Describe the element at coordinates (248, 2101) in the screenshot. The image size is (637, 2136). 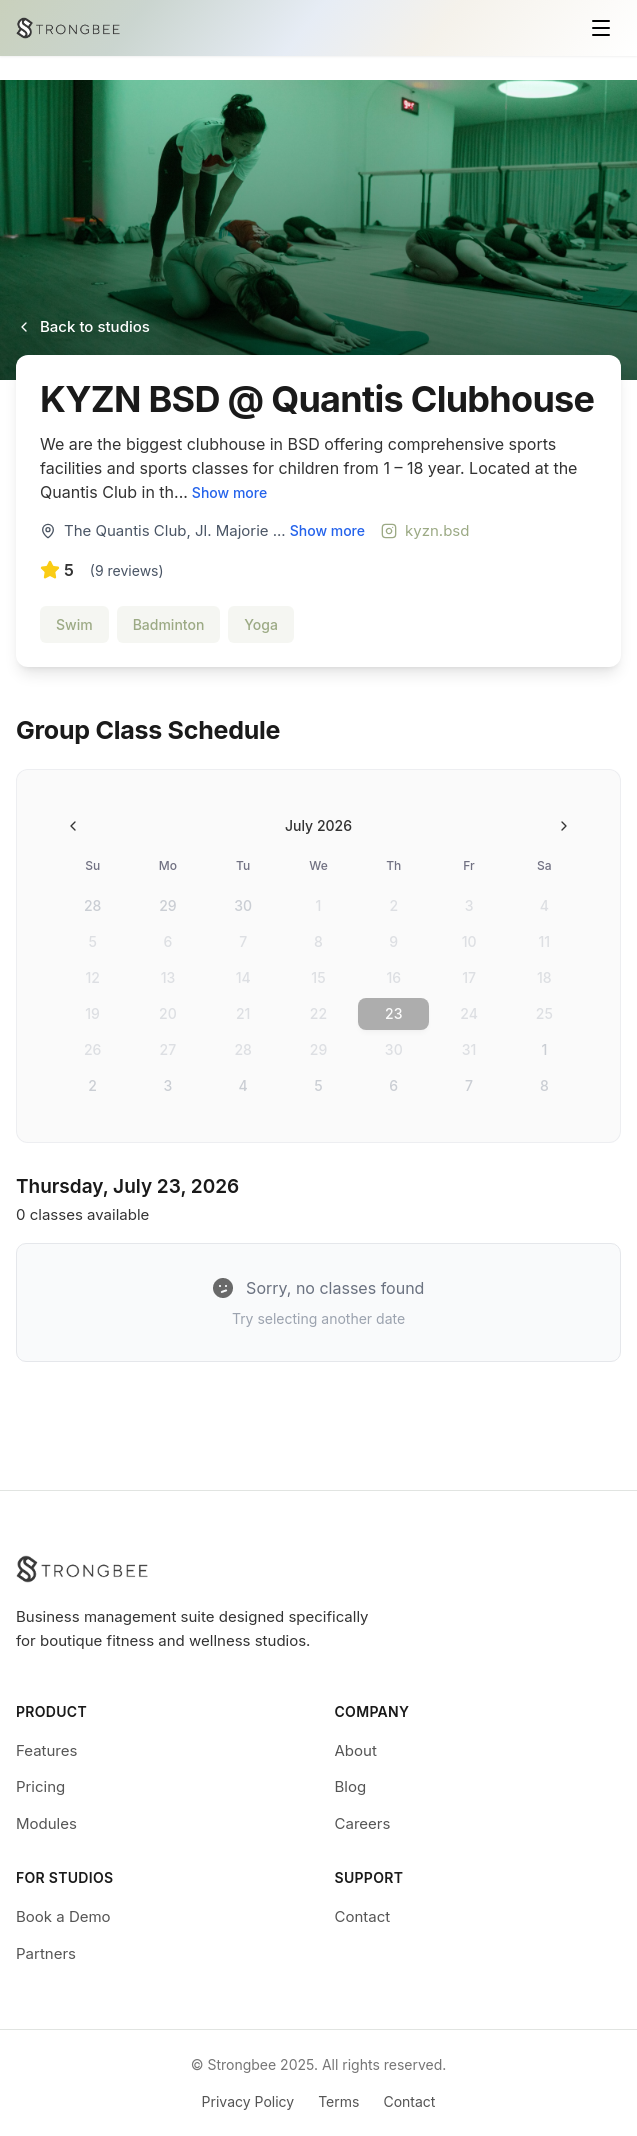
I see `Privacy Policy` at that location.